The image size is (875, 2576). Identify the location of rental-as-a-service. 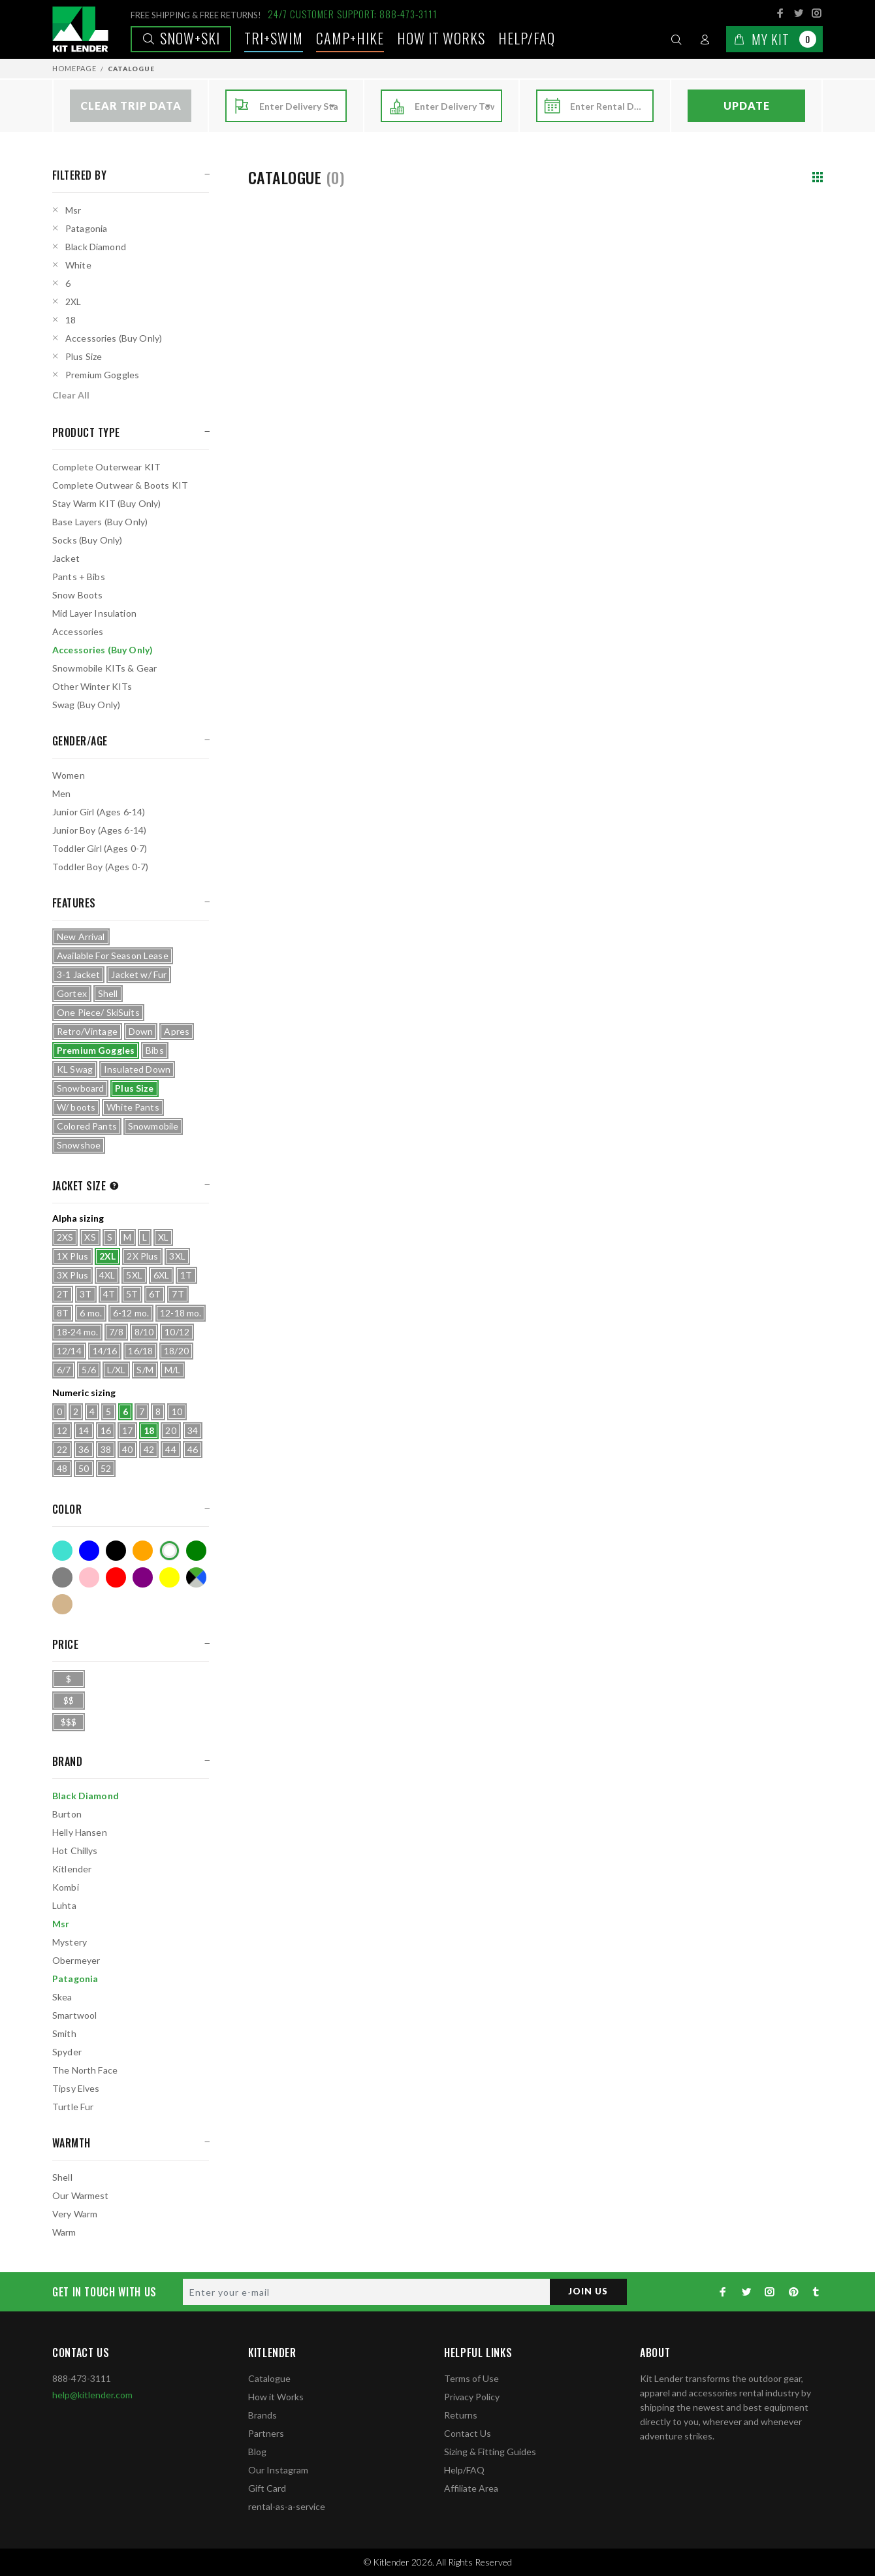
(286, 2506).